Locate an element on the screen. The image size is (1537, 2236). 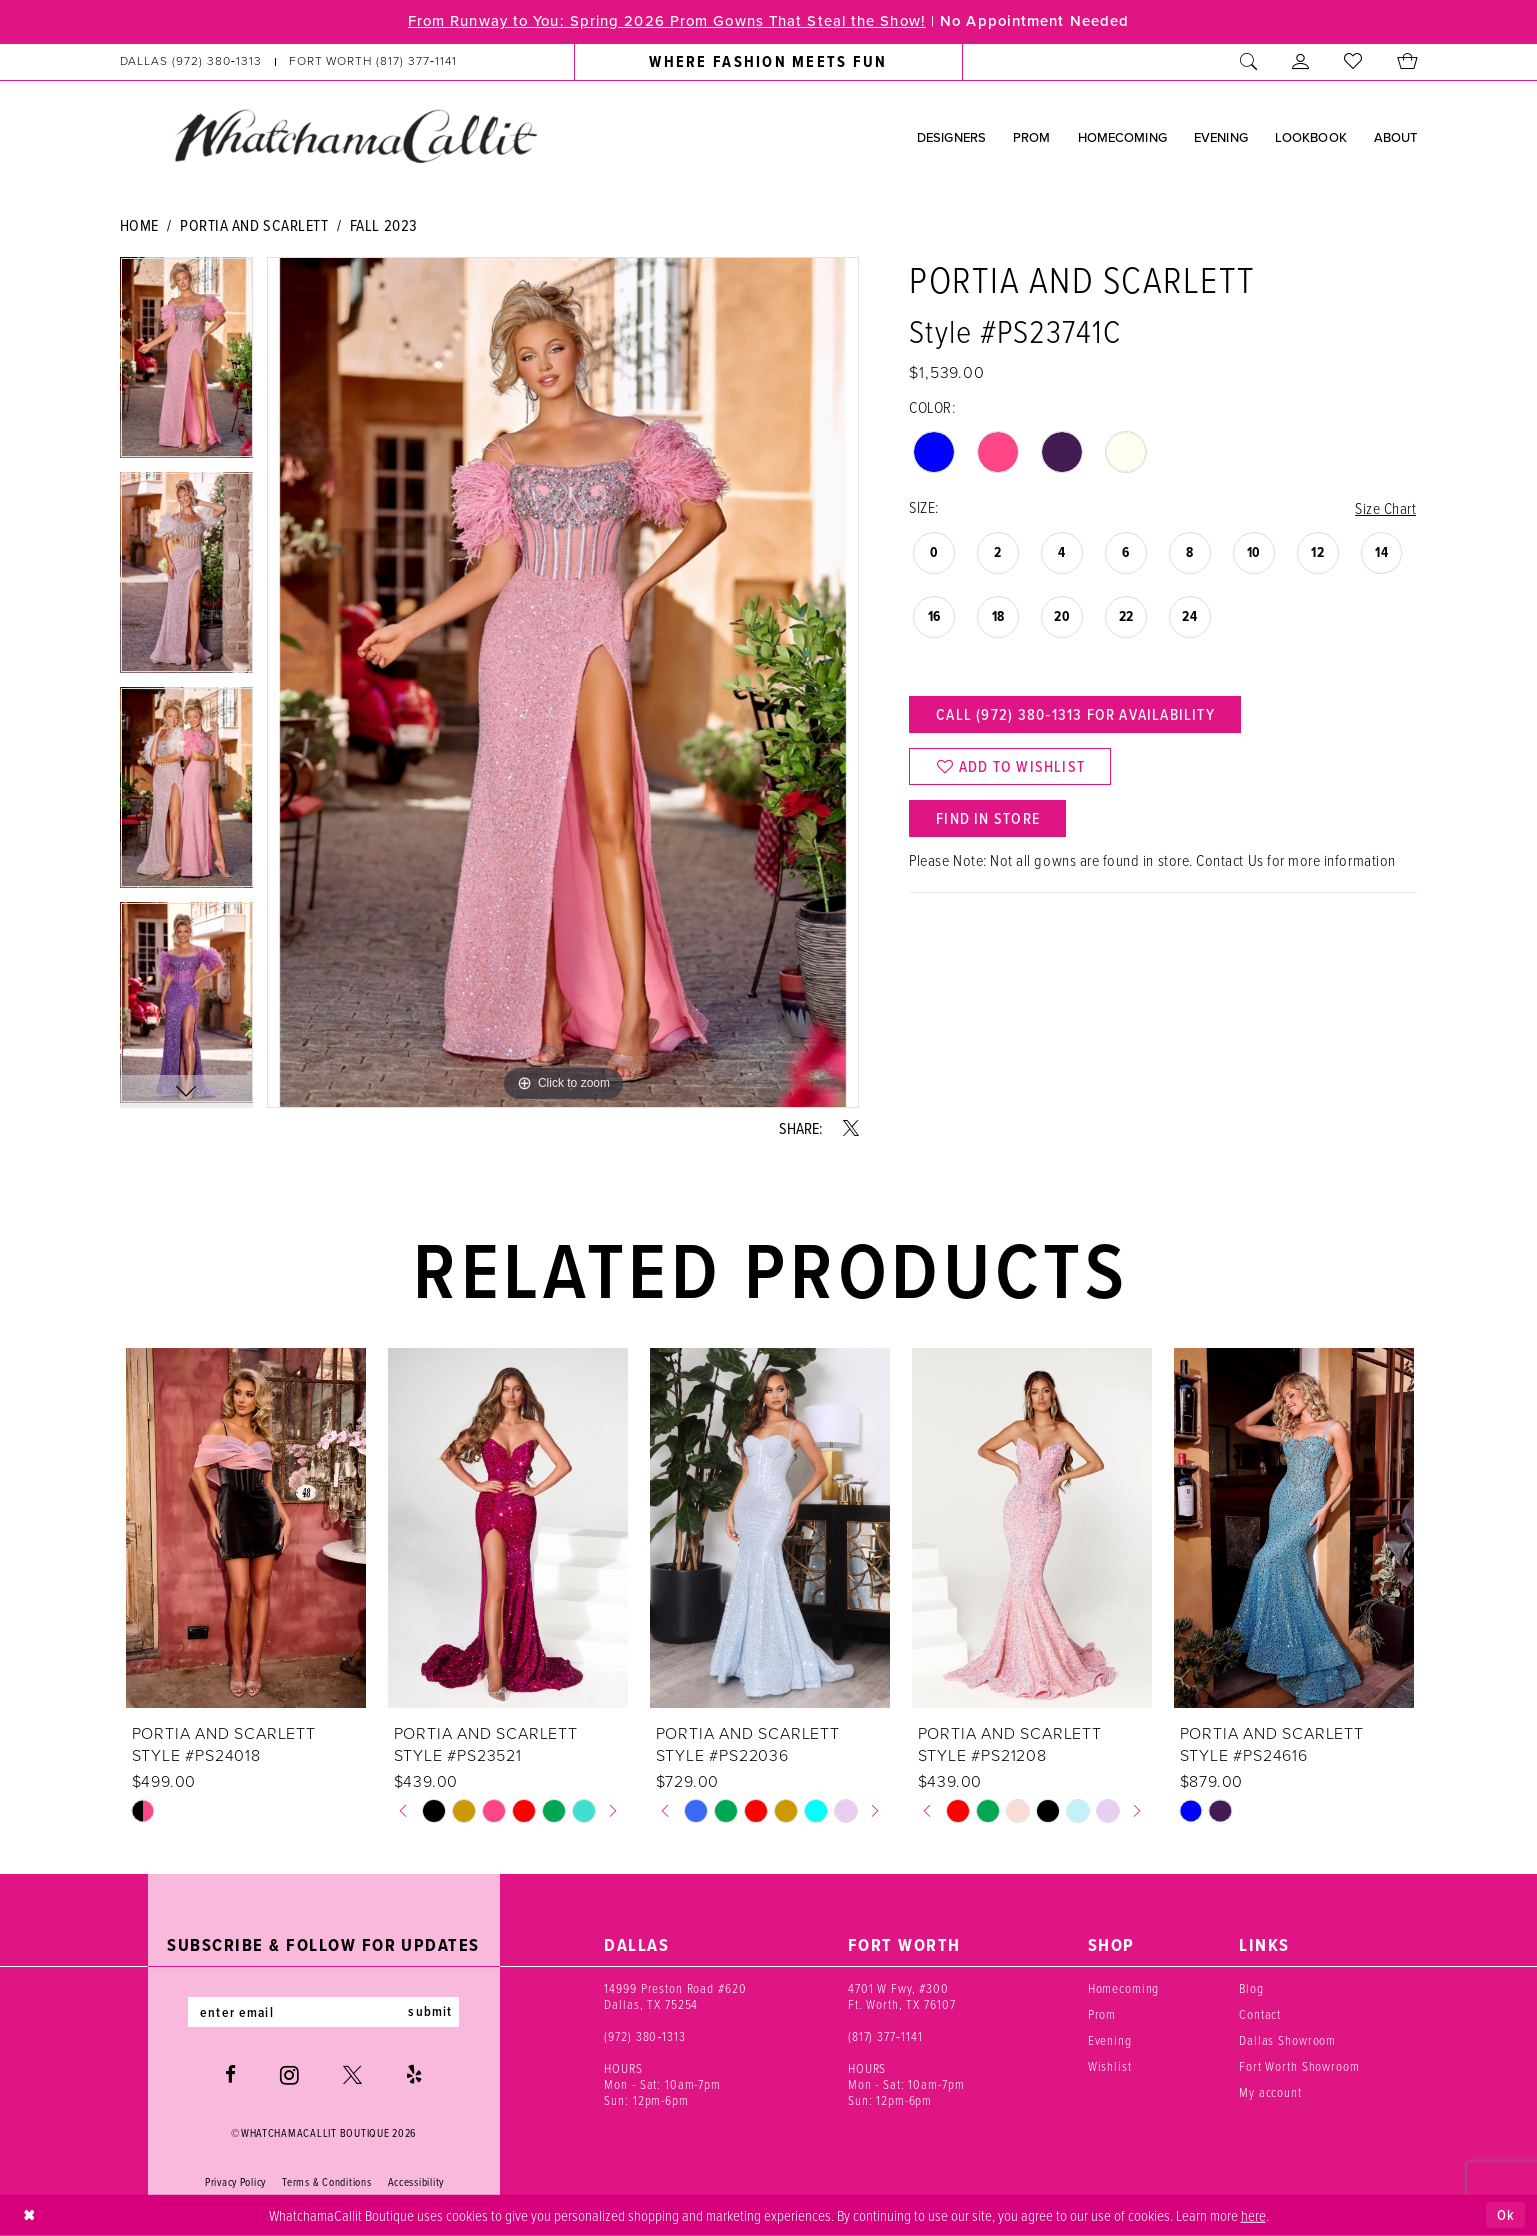
[Full size Portia and Scarlett Style #PS23741C #0 default frontface vertical picture] is located at coordinates (563, 682).